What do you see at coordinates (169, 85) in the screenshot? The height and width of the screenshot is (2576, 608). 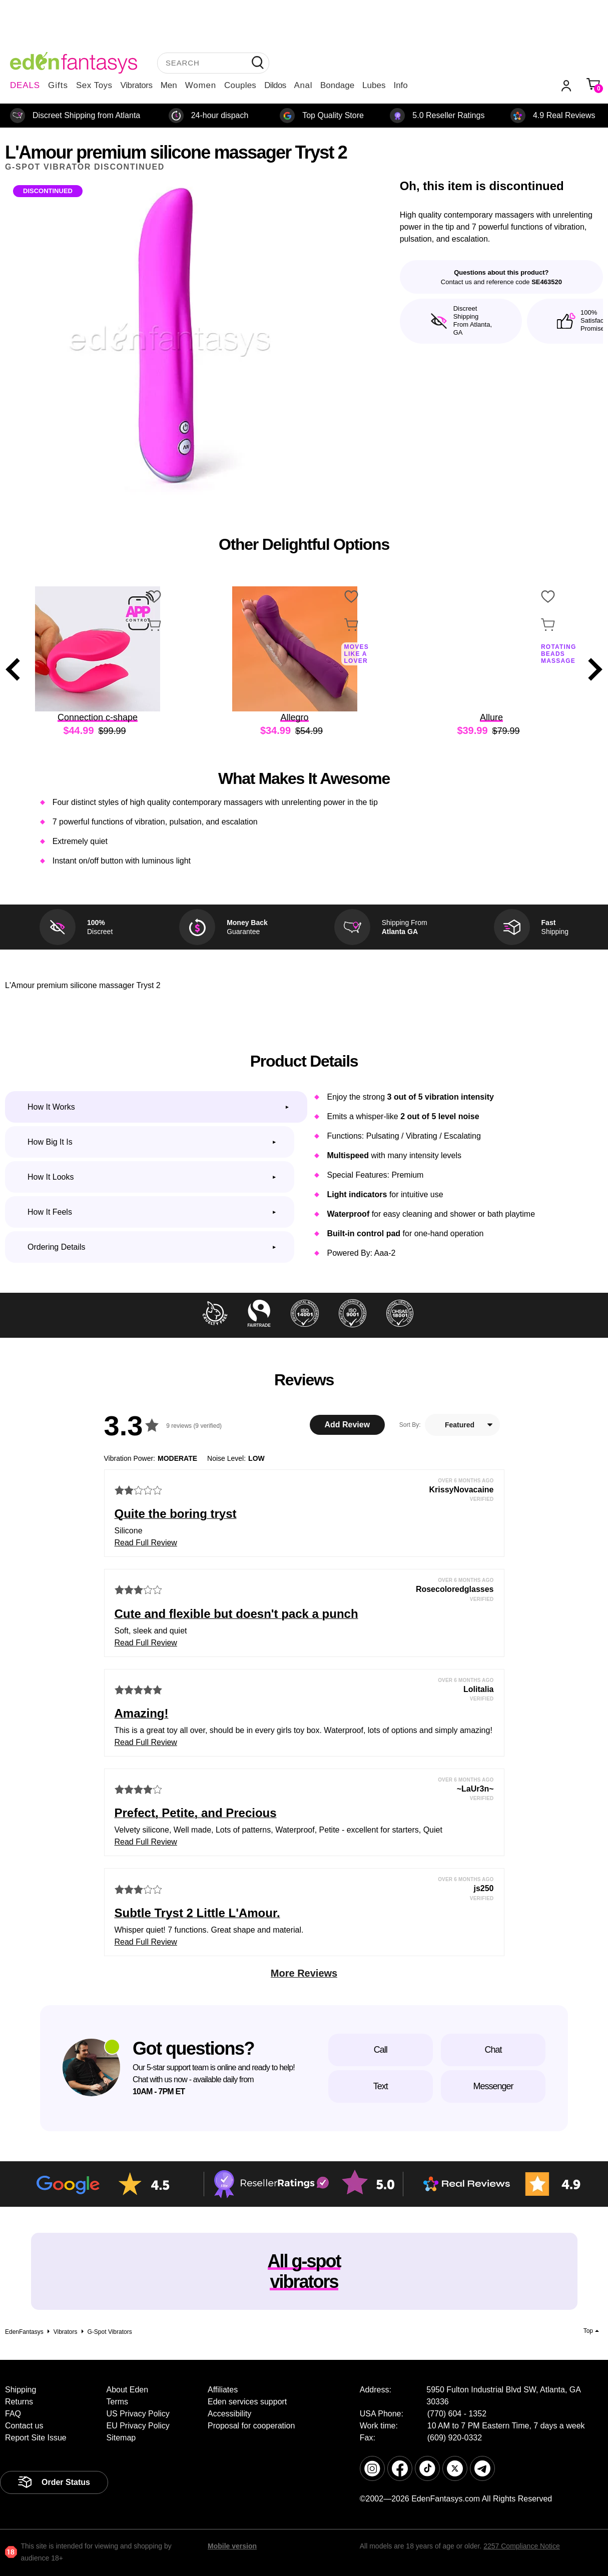 I see `Men` at bounding box center [169, 85].